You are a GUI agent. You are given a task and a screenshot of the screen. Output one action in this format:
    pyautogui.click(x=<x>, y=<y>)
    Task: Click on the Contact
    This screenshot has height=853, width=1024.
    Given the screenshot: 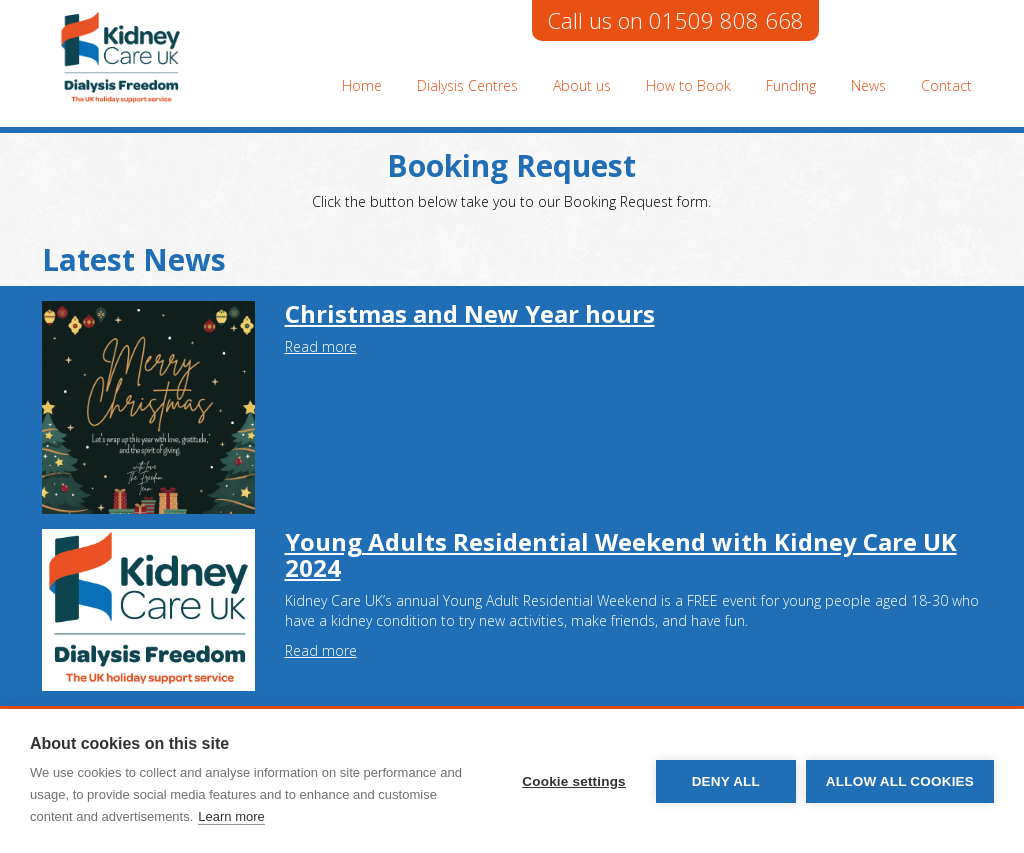 What is the action you would take?
    pyautogui.click(x=946, y=85)
    